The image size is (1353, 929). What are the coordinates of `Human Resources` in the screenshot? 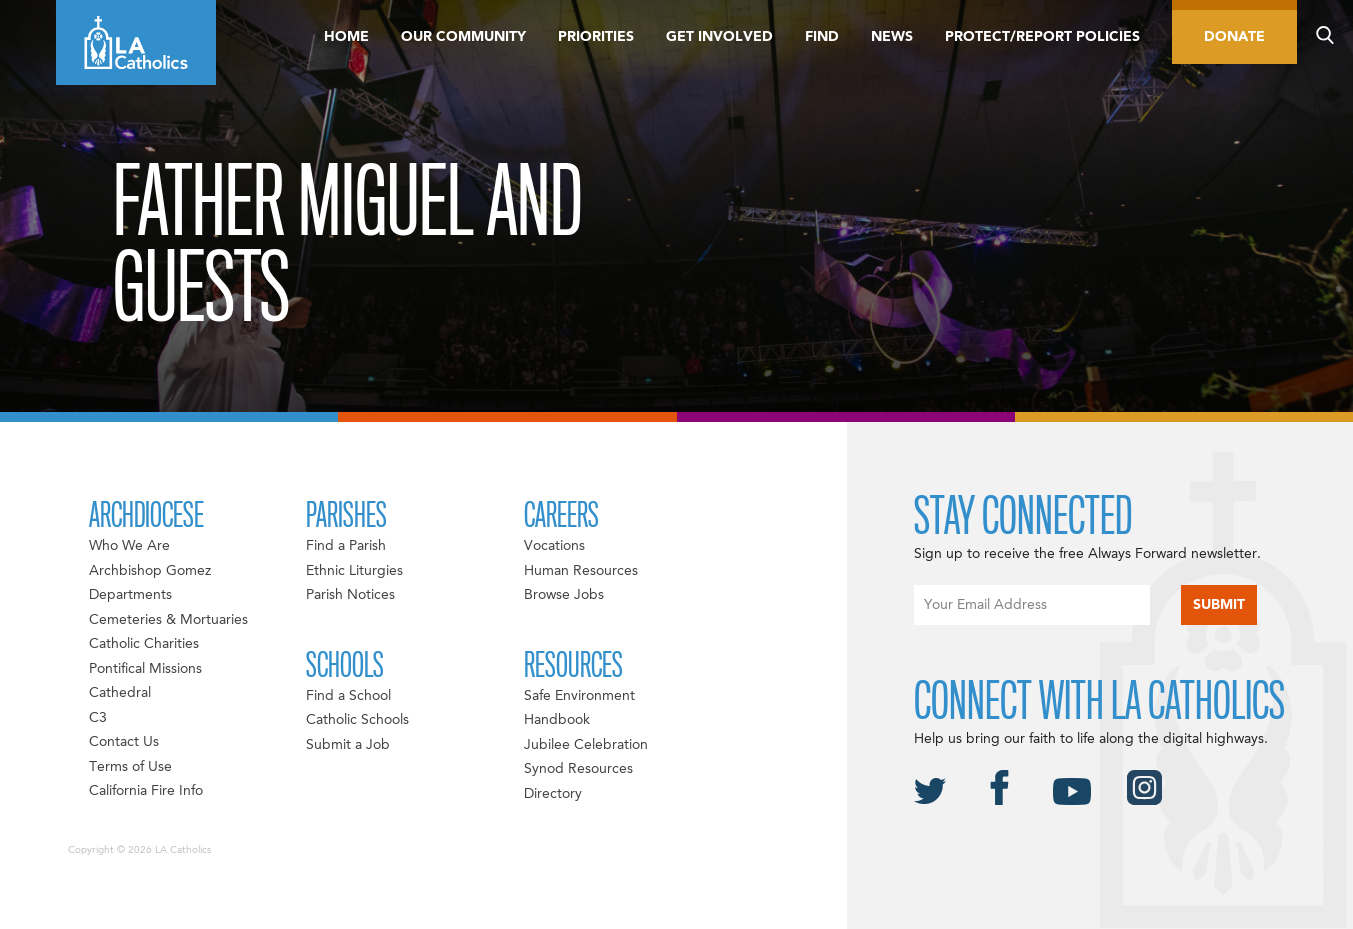 It's located at (581, 571).